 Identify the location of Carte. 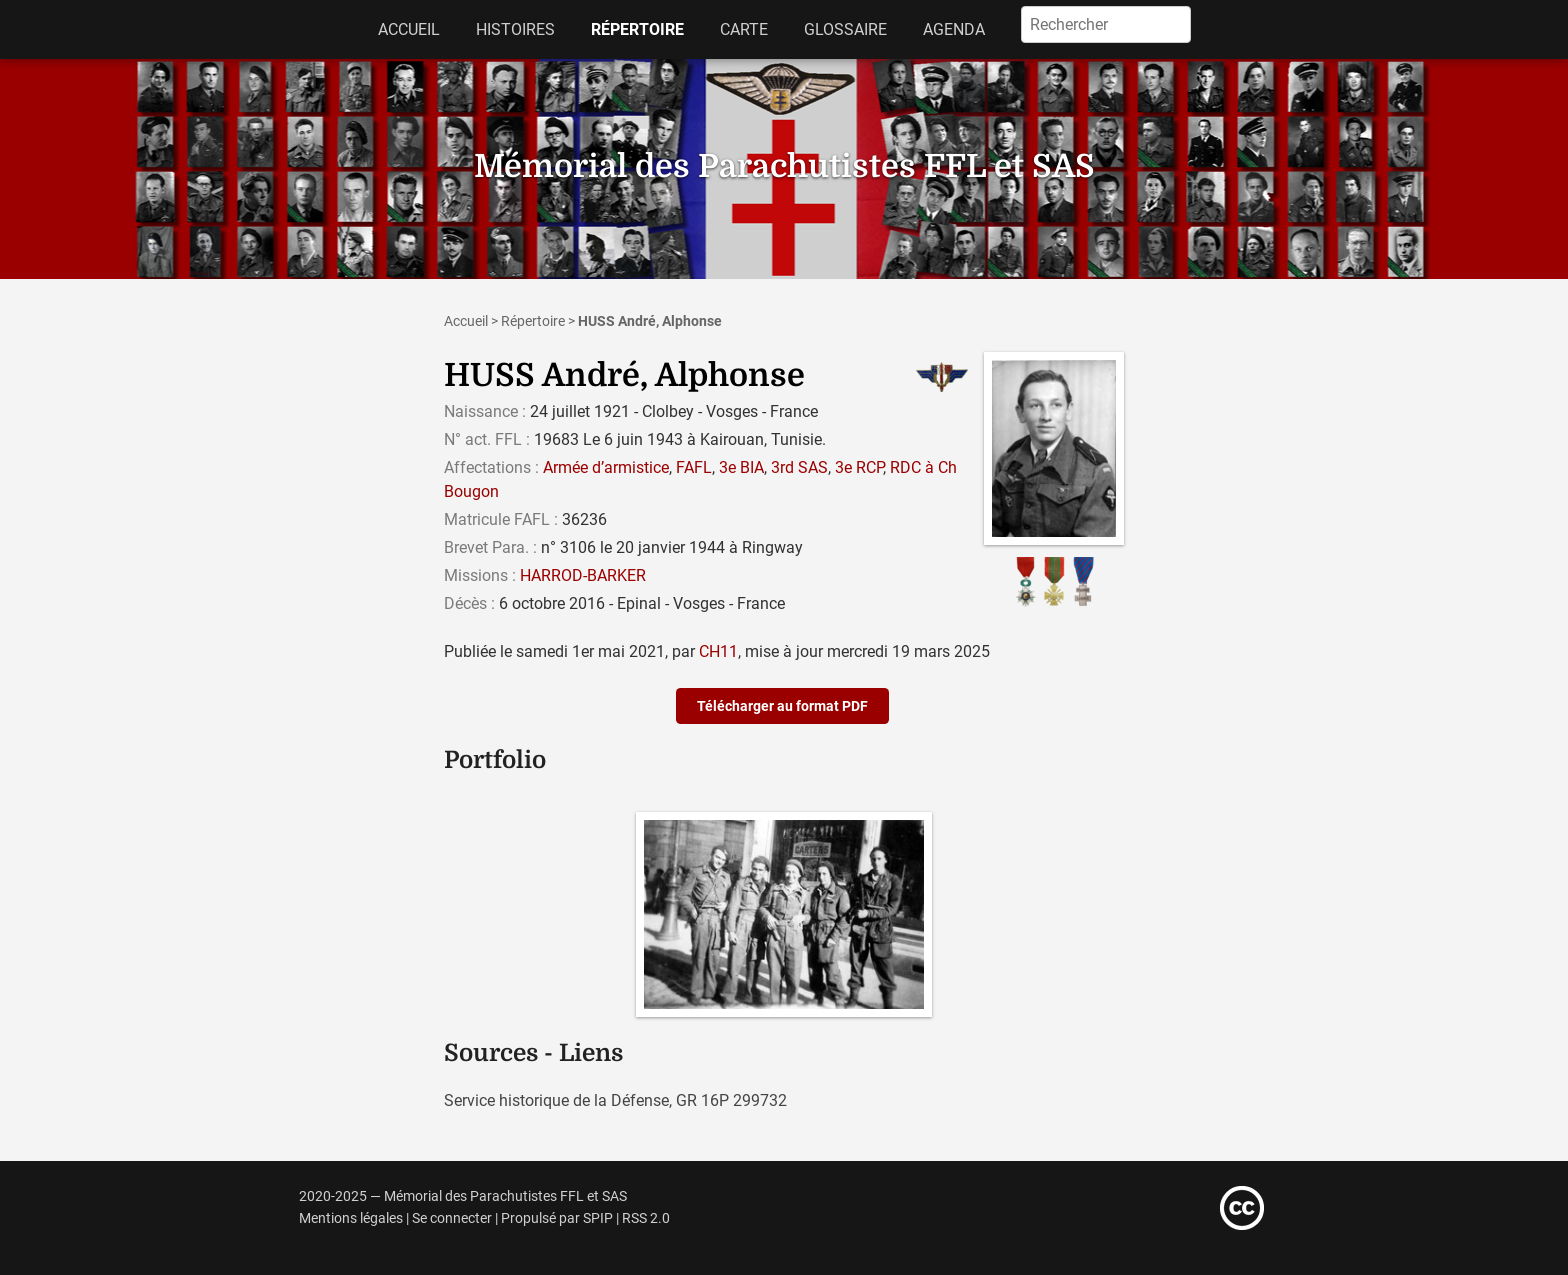
(744, 29).